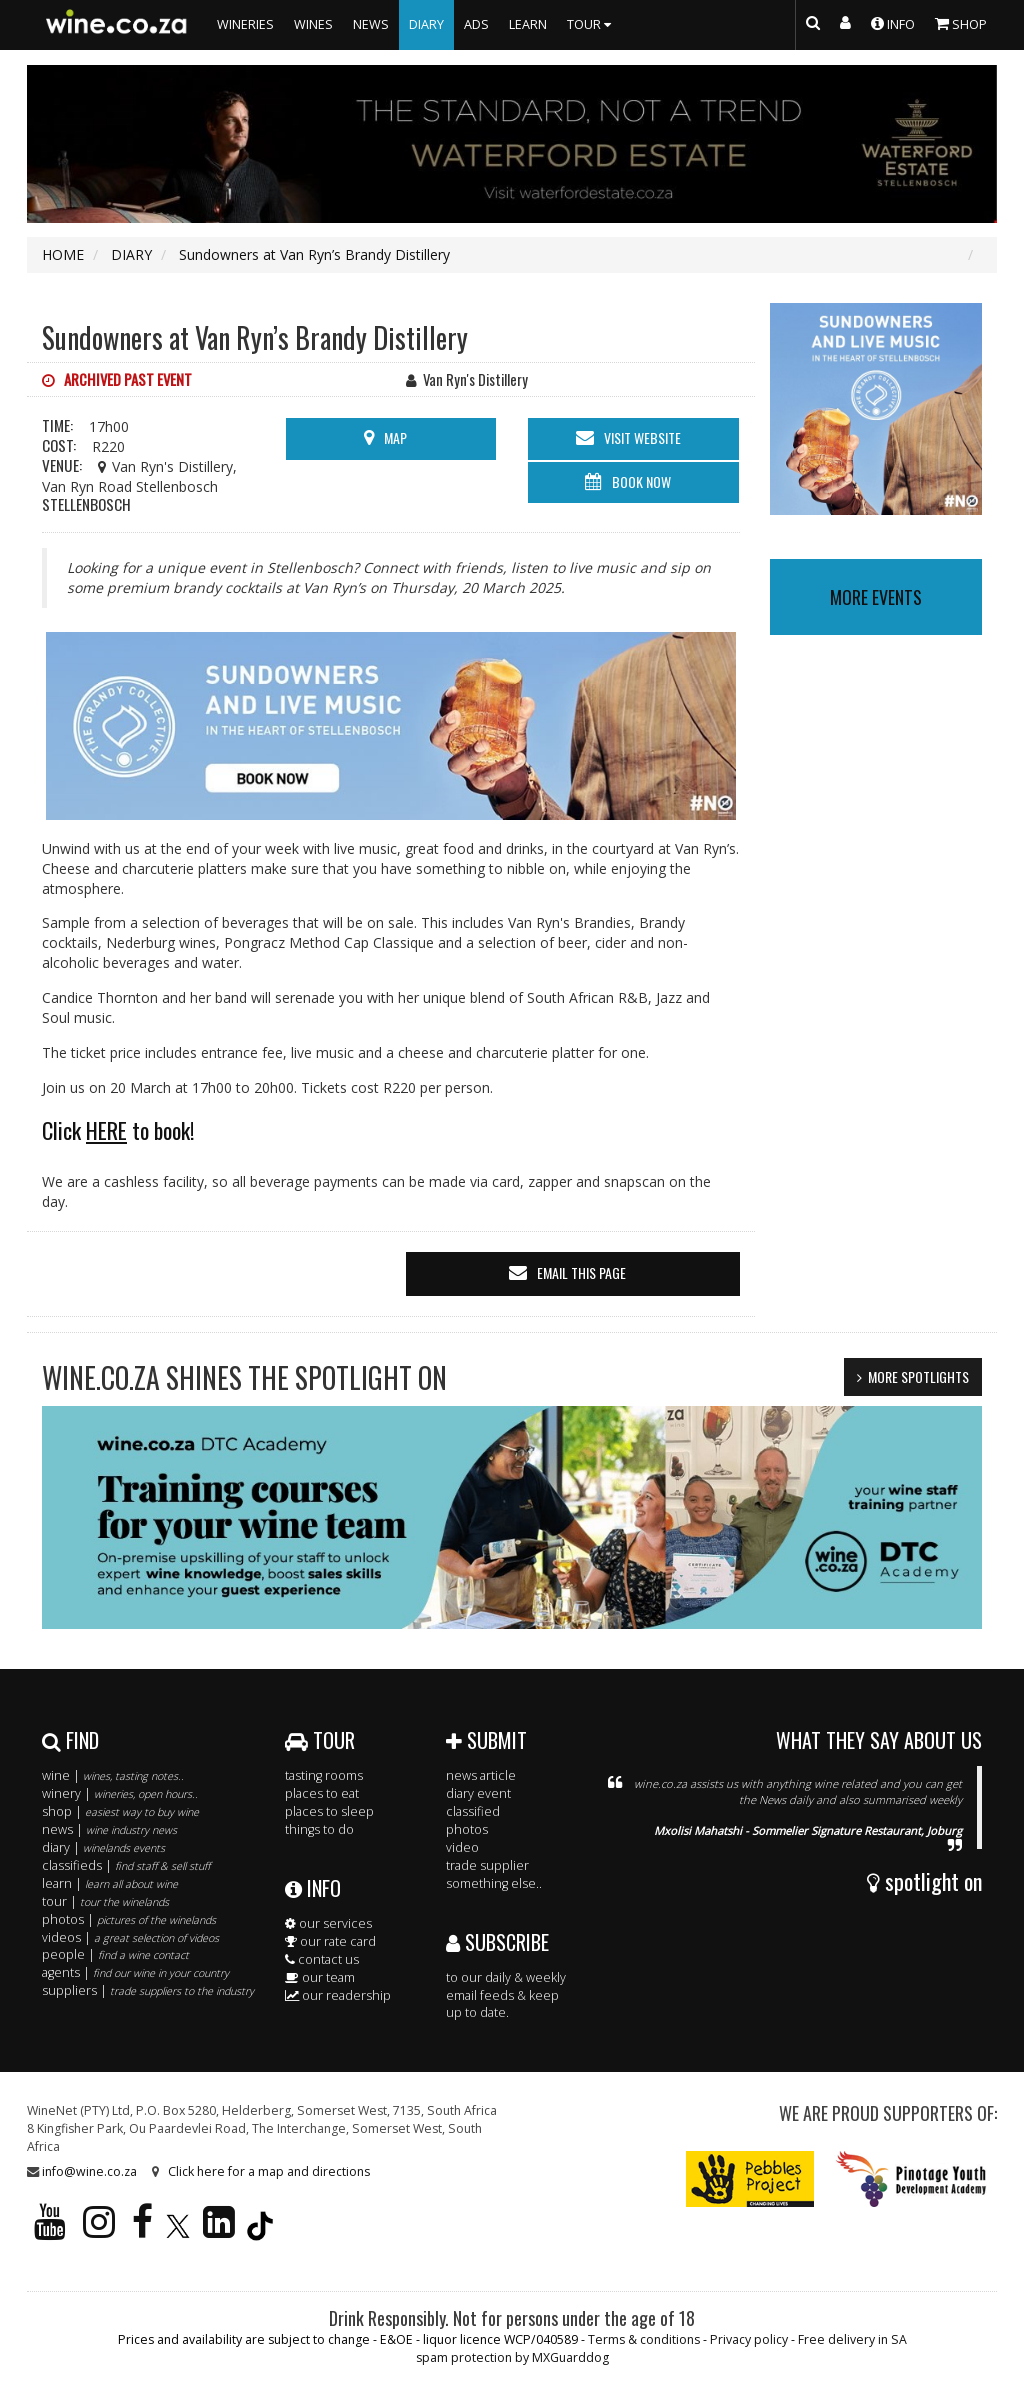 Image resolution: width=1024 pixels, height=2400 pixels. I want to click on INFO [button], so click(893, 23).